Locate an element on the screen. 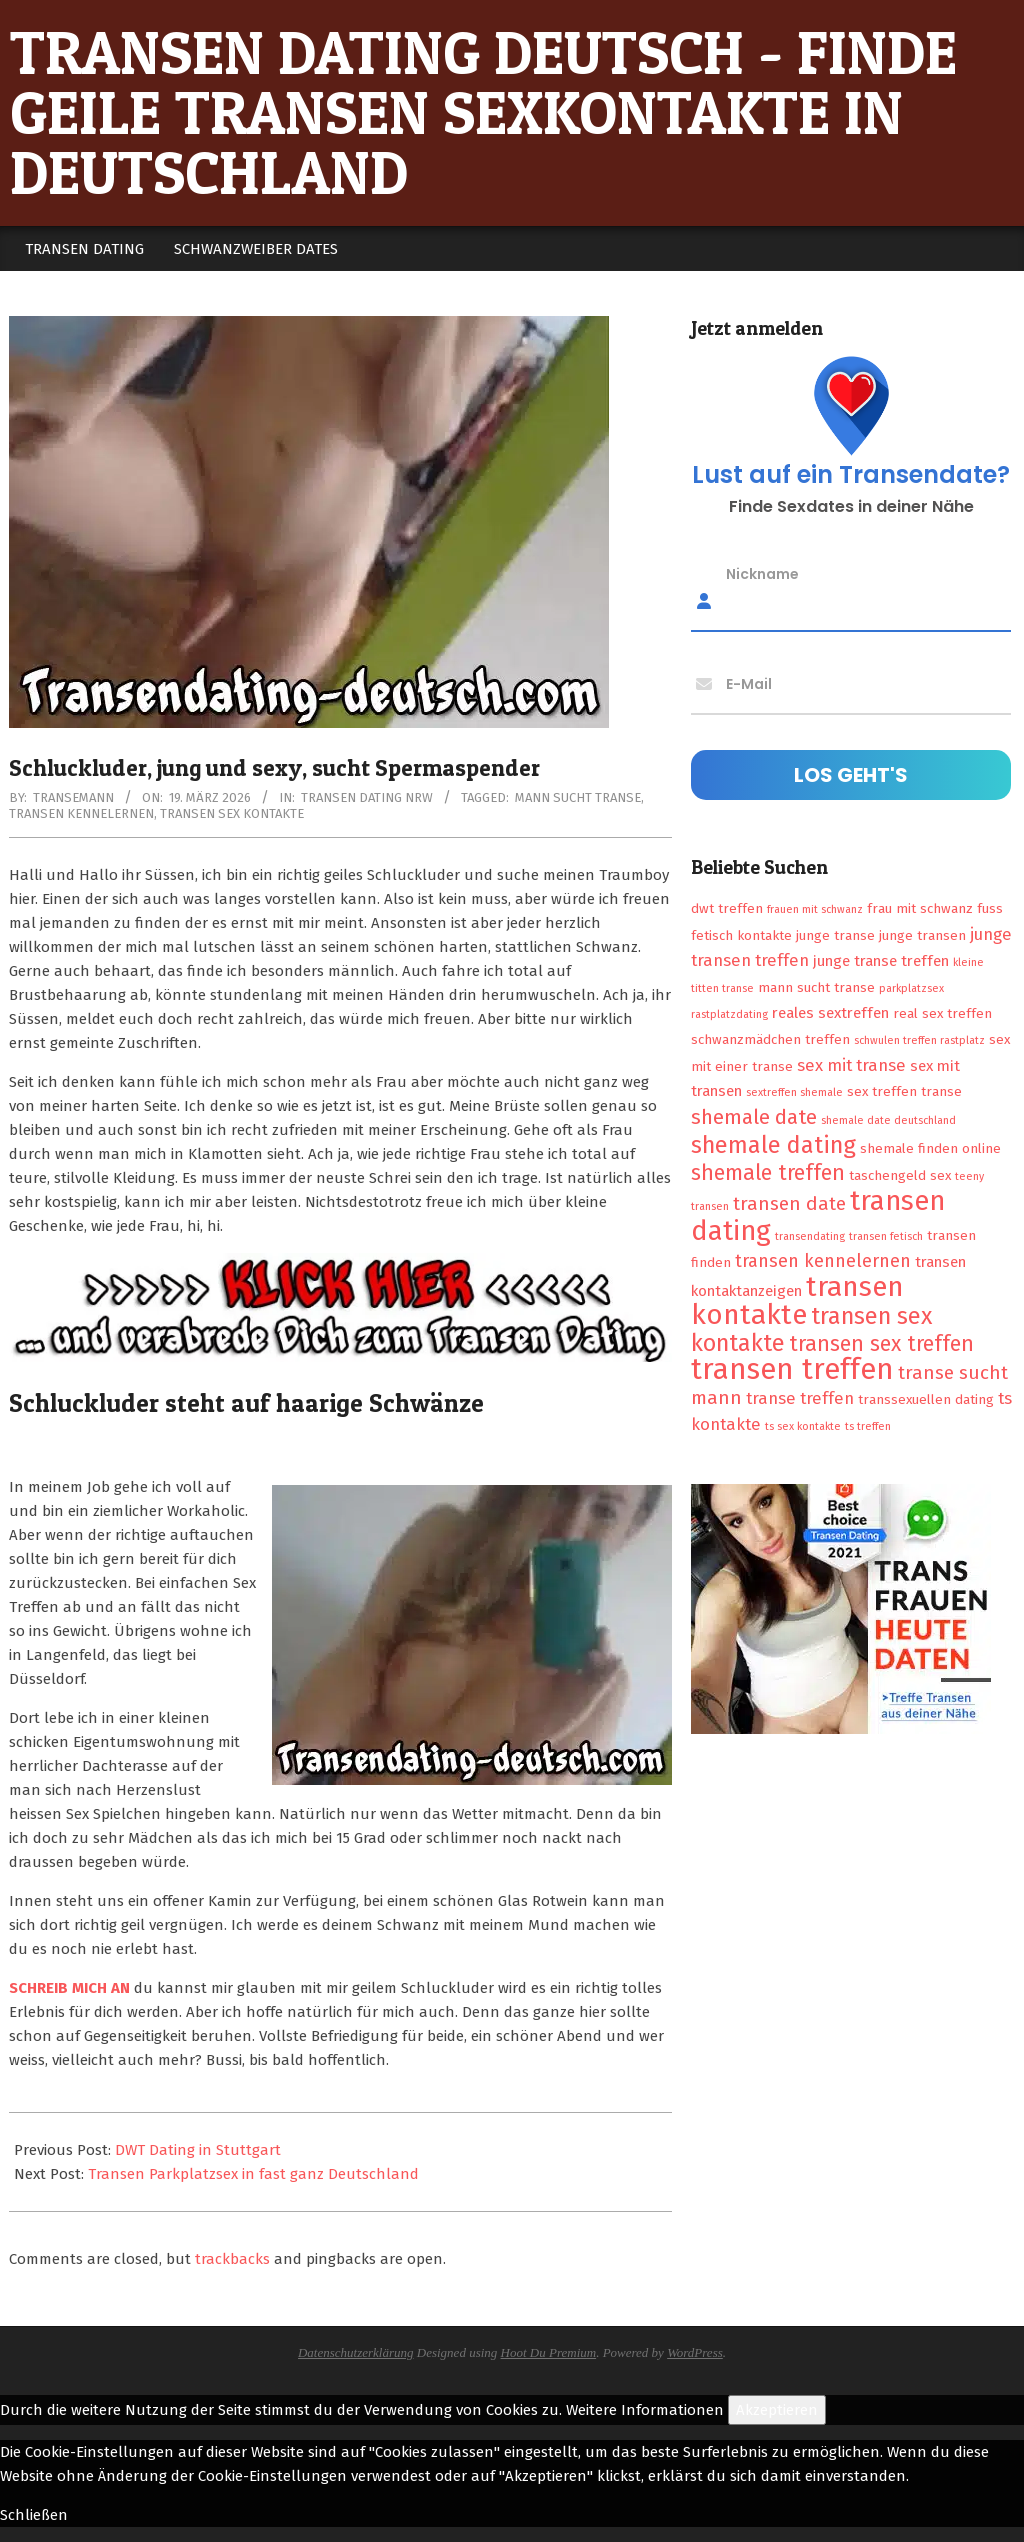  transsexuellen dating [transsexuellen dating (2 Einträge)] is located at coordinates (926, 1399).